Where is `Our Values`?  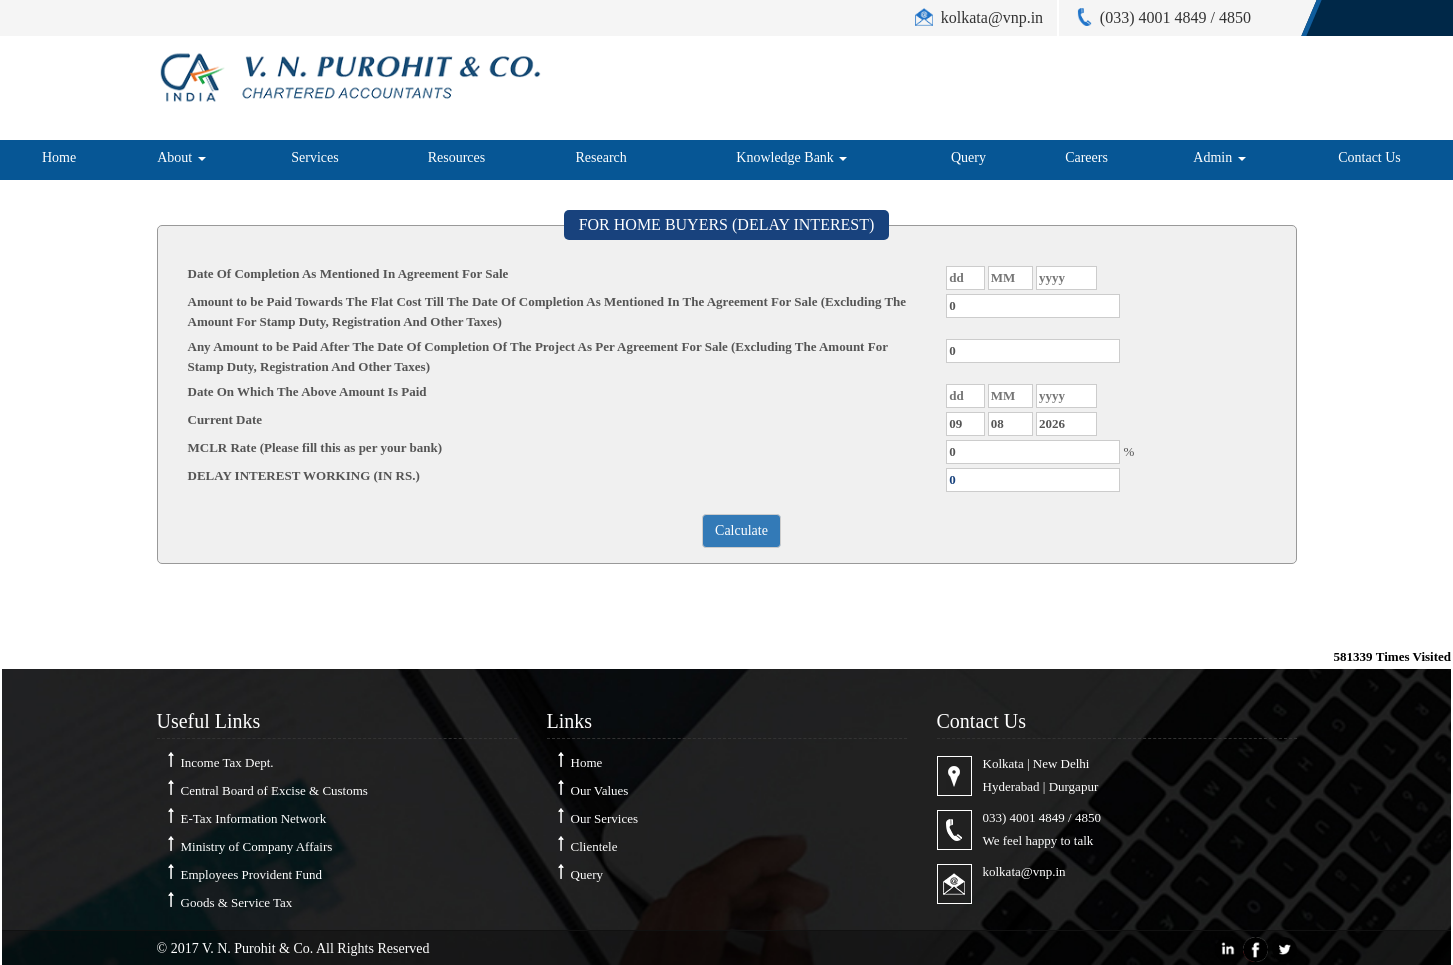 Our Values is located at coordinates (600, 790).